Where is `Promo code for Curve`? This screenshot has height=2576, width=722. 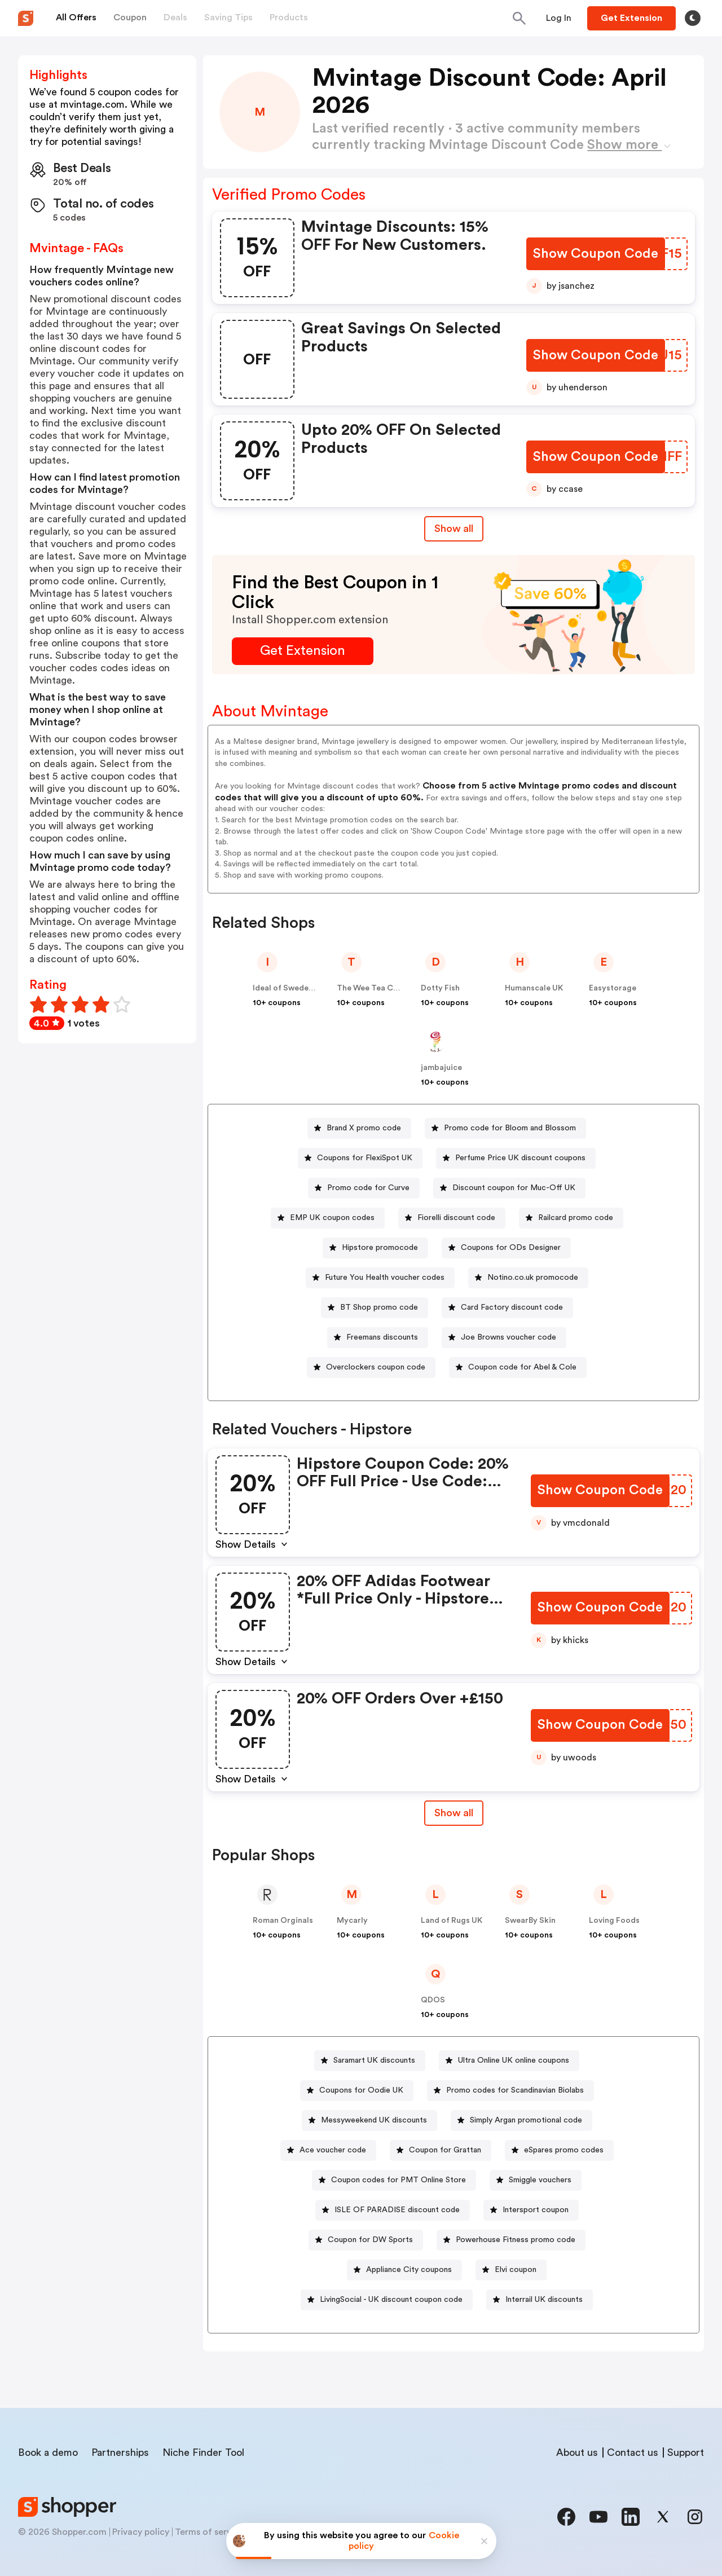 Promo code for Curve is located at coordinates (368, 1188).